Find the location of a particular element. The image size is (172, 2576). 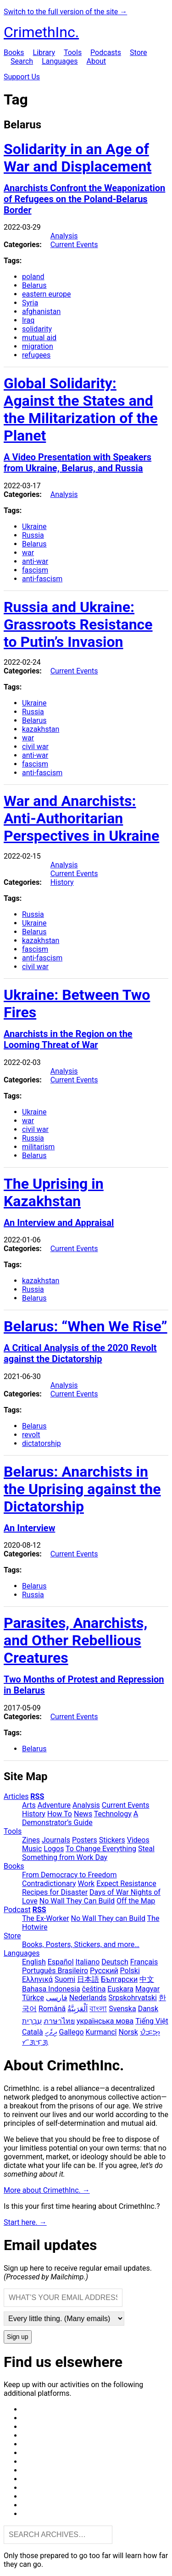

RSS is located at coordinates (37, 1796).